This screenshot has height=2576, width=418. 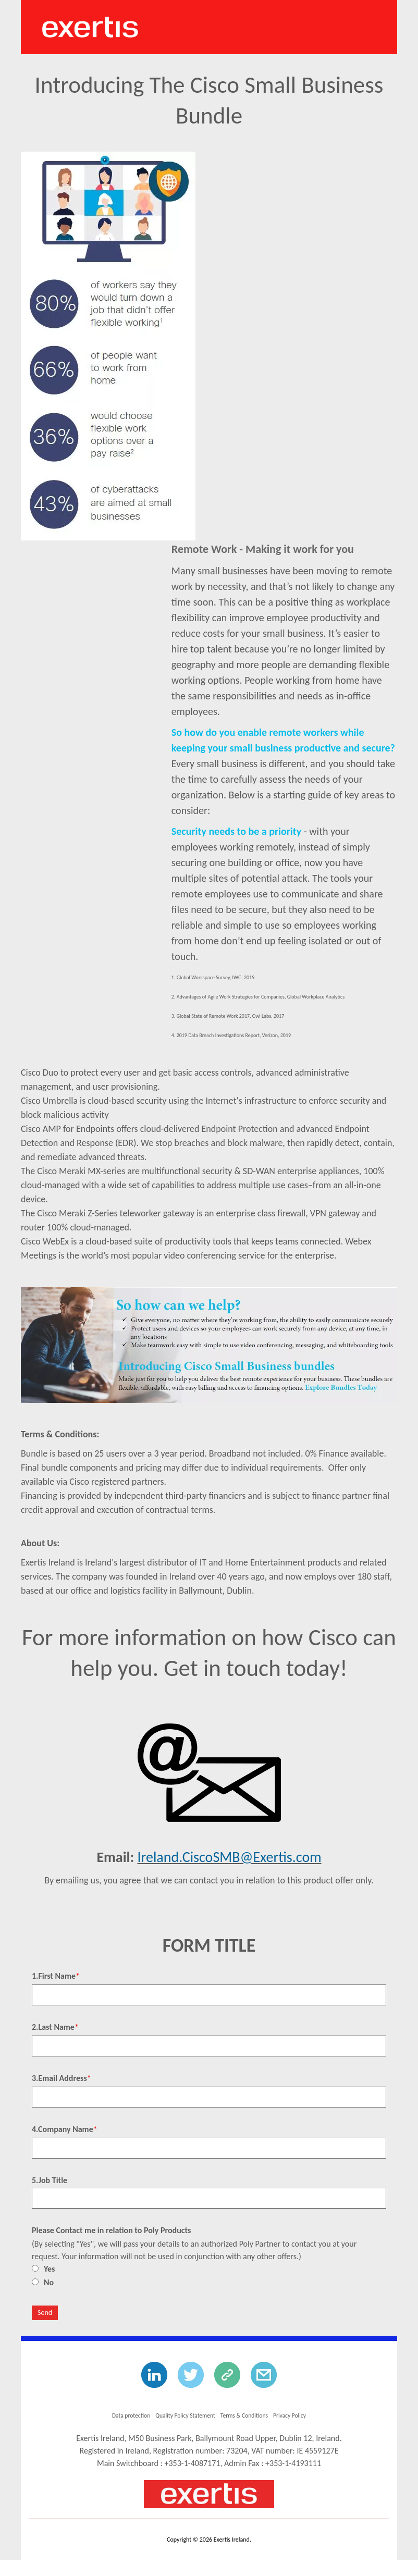 What do you see at coordinates (182, 2415) in the screenshot?
I see `Quality Policy Statement` at bounding box center [182, 2415].